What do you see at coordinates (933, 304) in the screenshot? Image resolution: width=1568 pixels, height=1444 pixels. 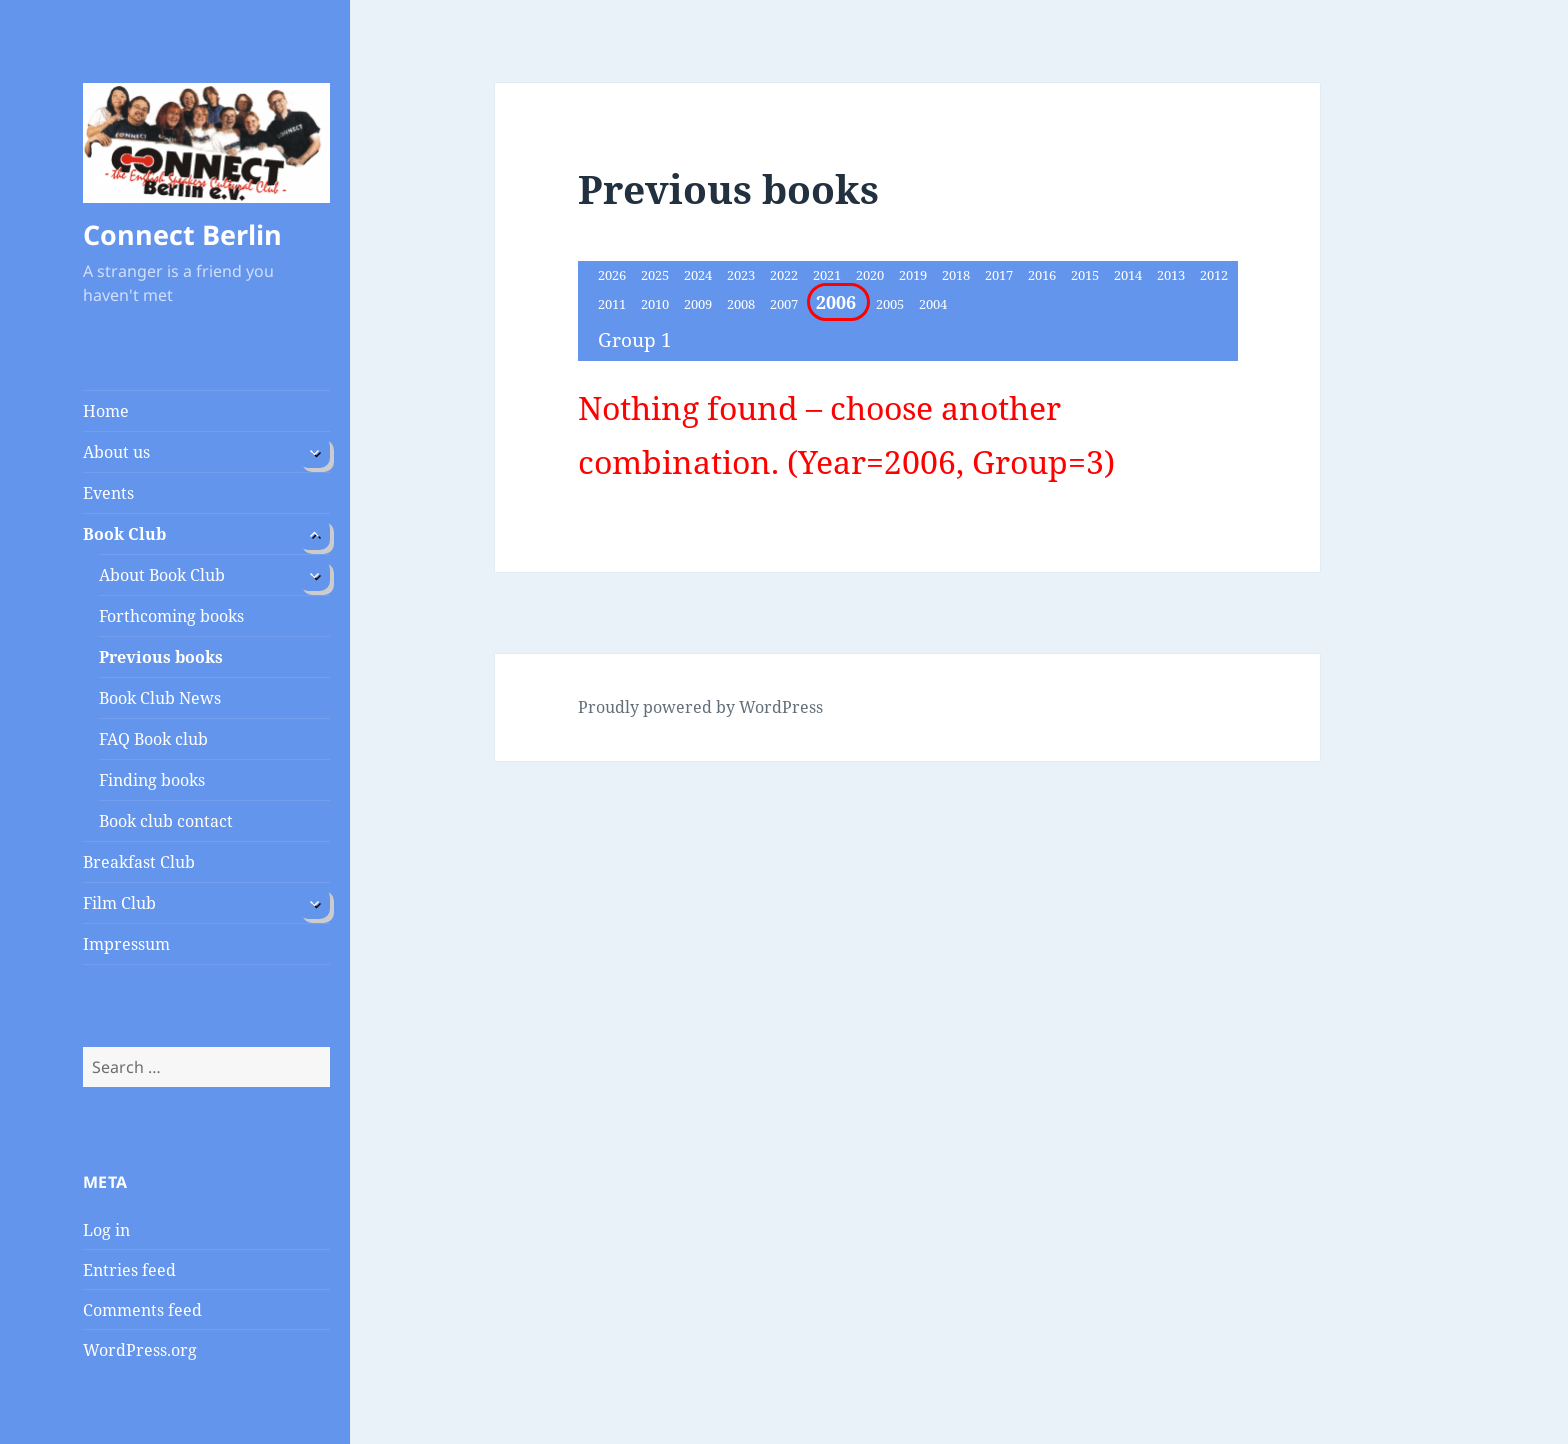 I see `2004` at bounding box center [933, 304].